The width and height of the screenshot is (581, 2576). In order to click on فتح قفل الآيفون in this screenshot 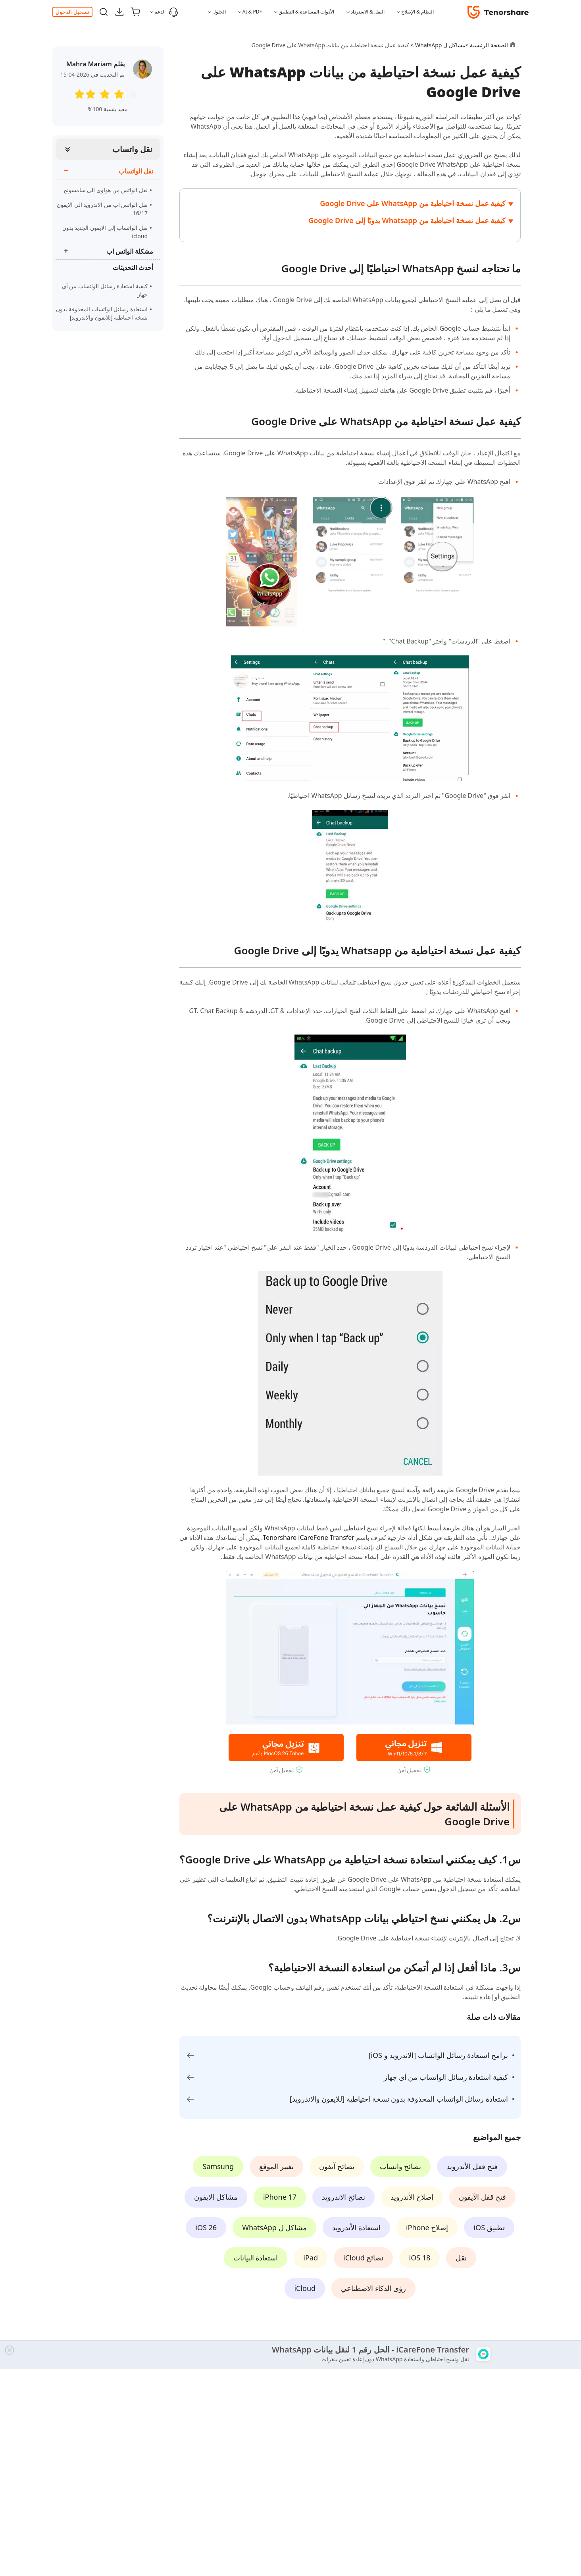, I will do `click(482, 2197)`.